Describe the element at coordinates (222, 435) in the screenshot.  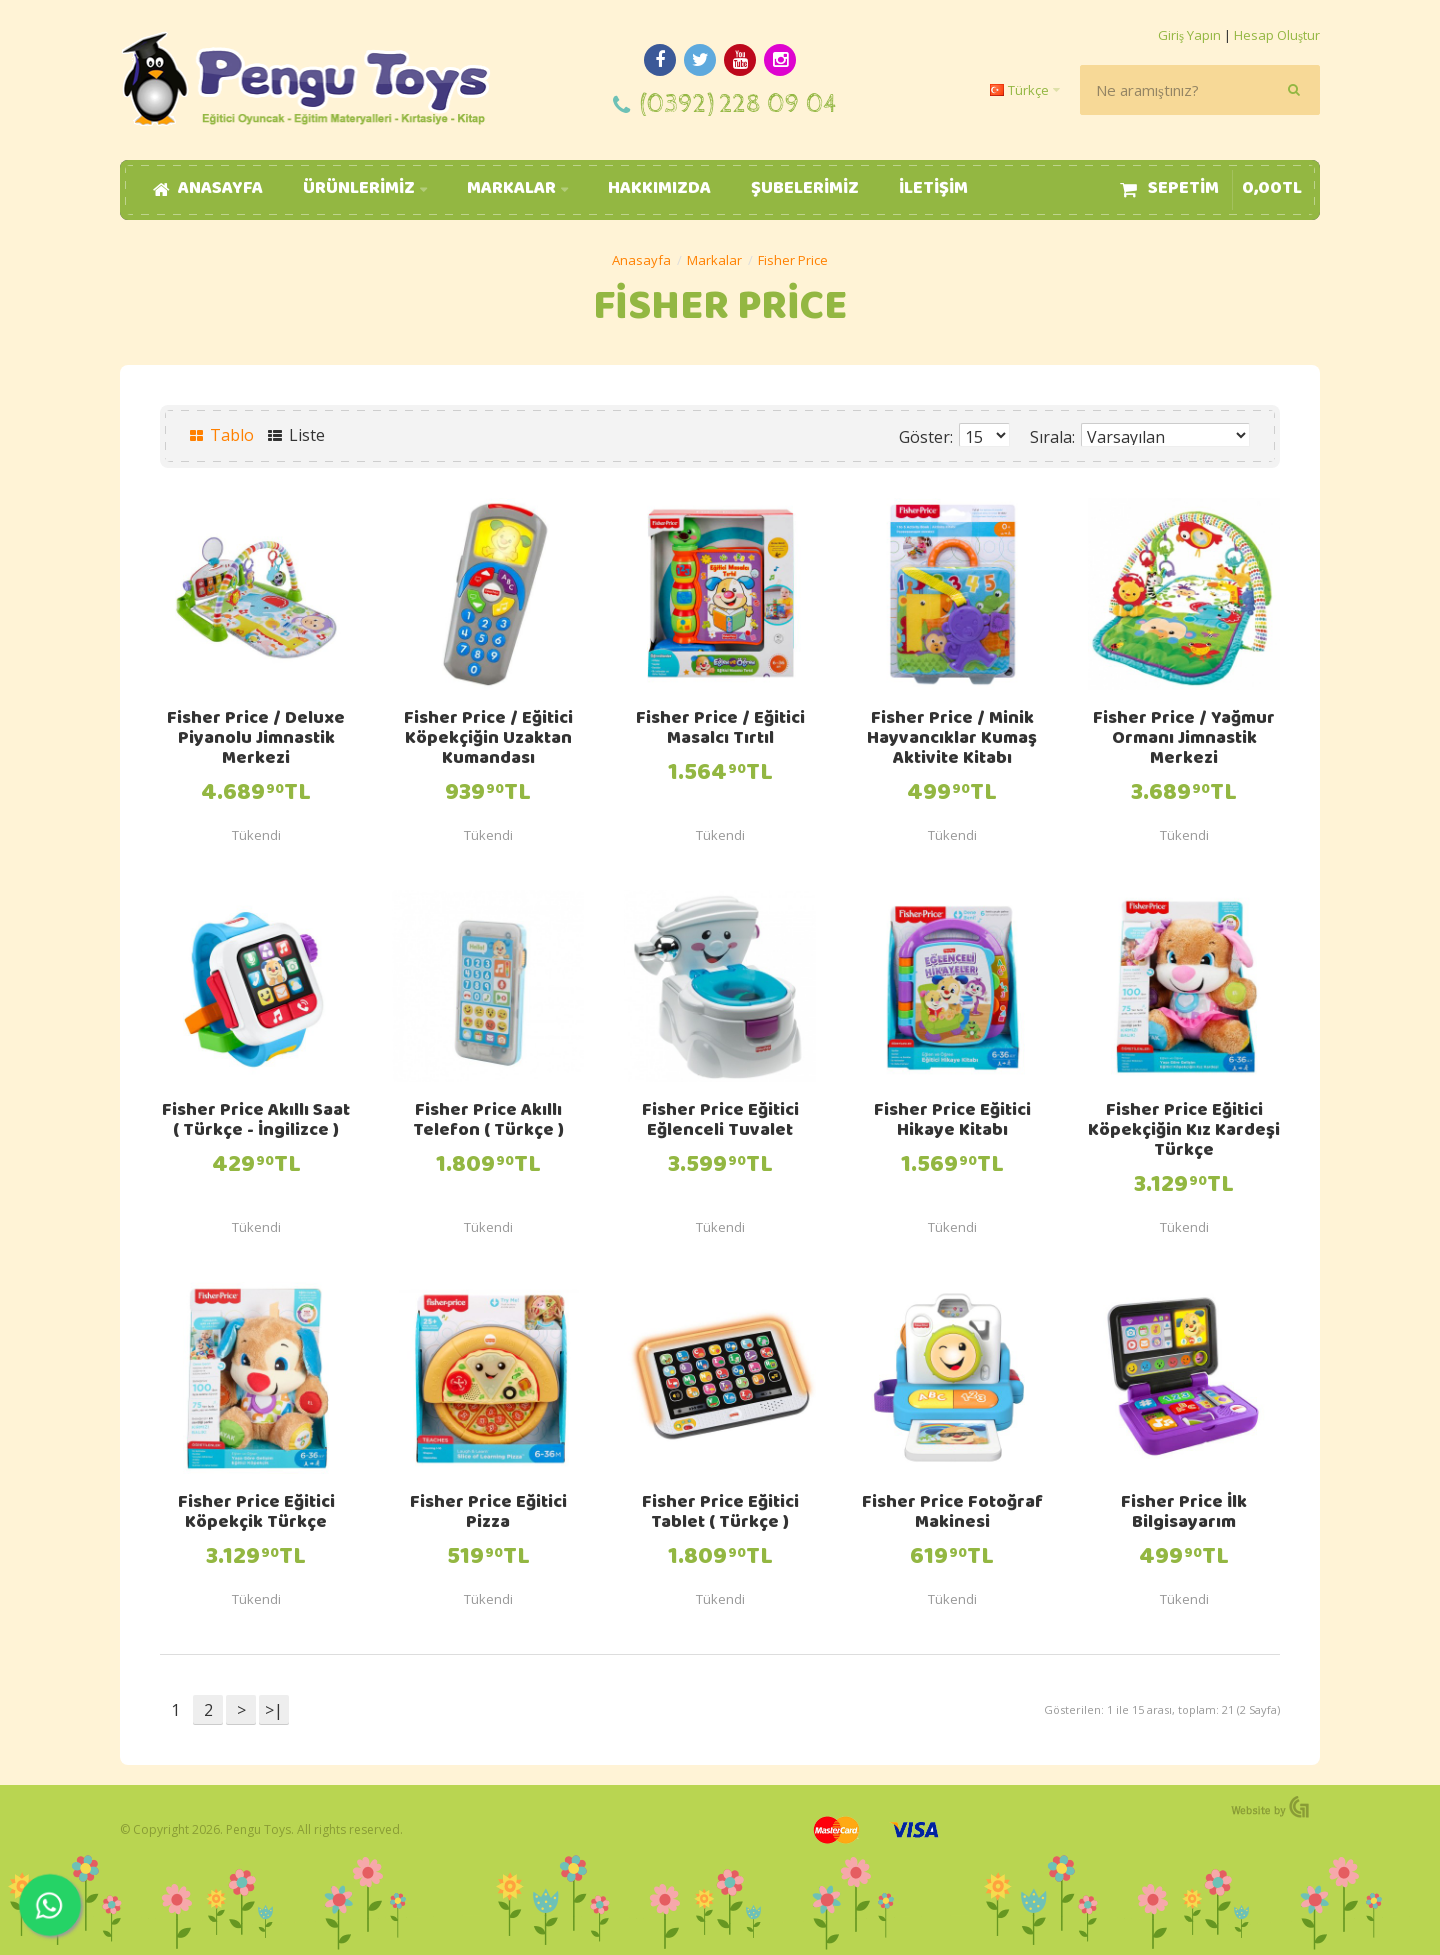
I see `Tablo` at that location.